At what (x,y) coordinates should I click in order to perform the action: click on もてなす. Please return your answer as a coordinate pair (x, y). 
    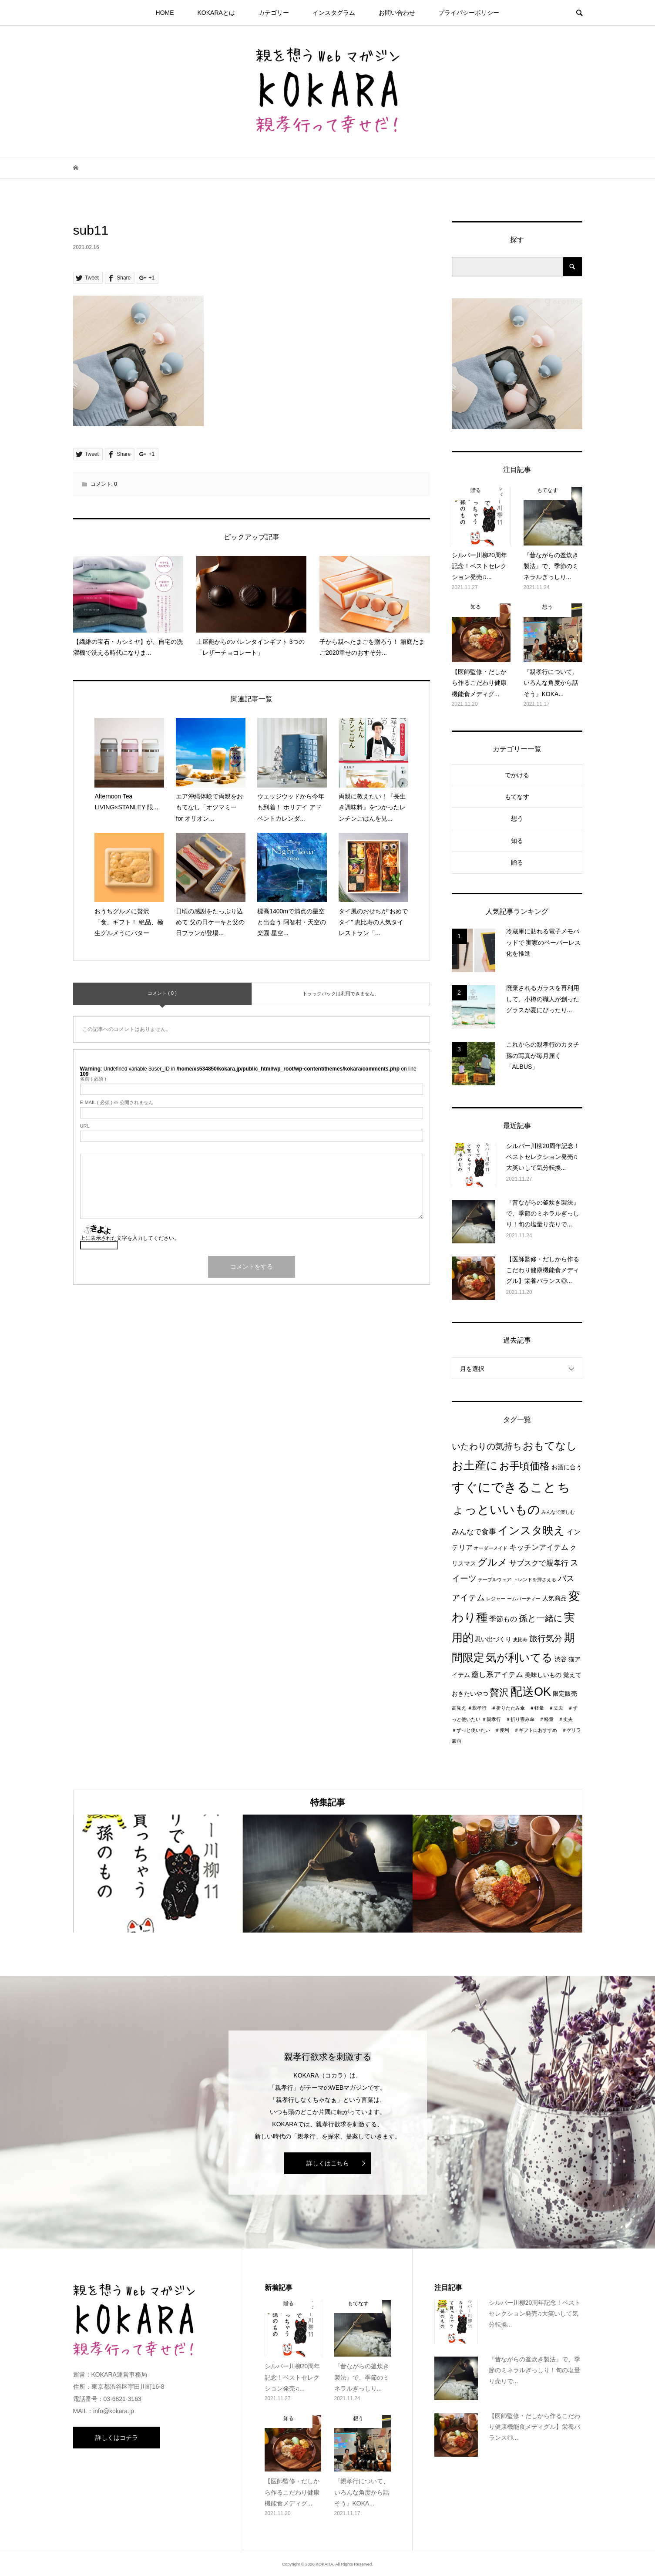
    Looking at the image, I should click on (517, 796).